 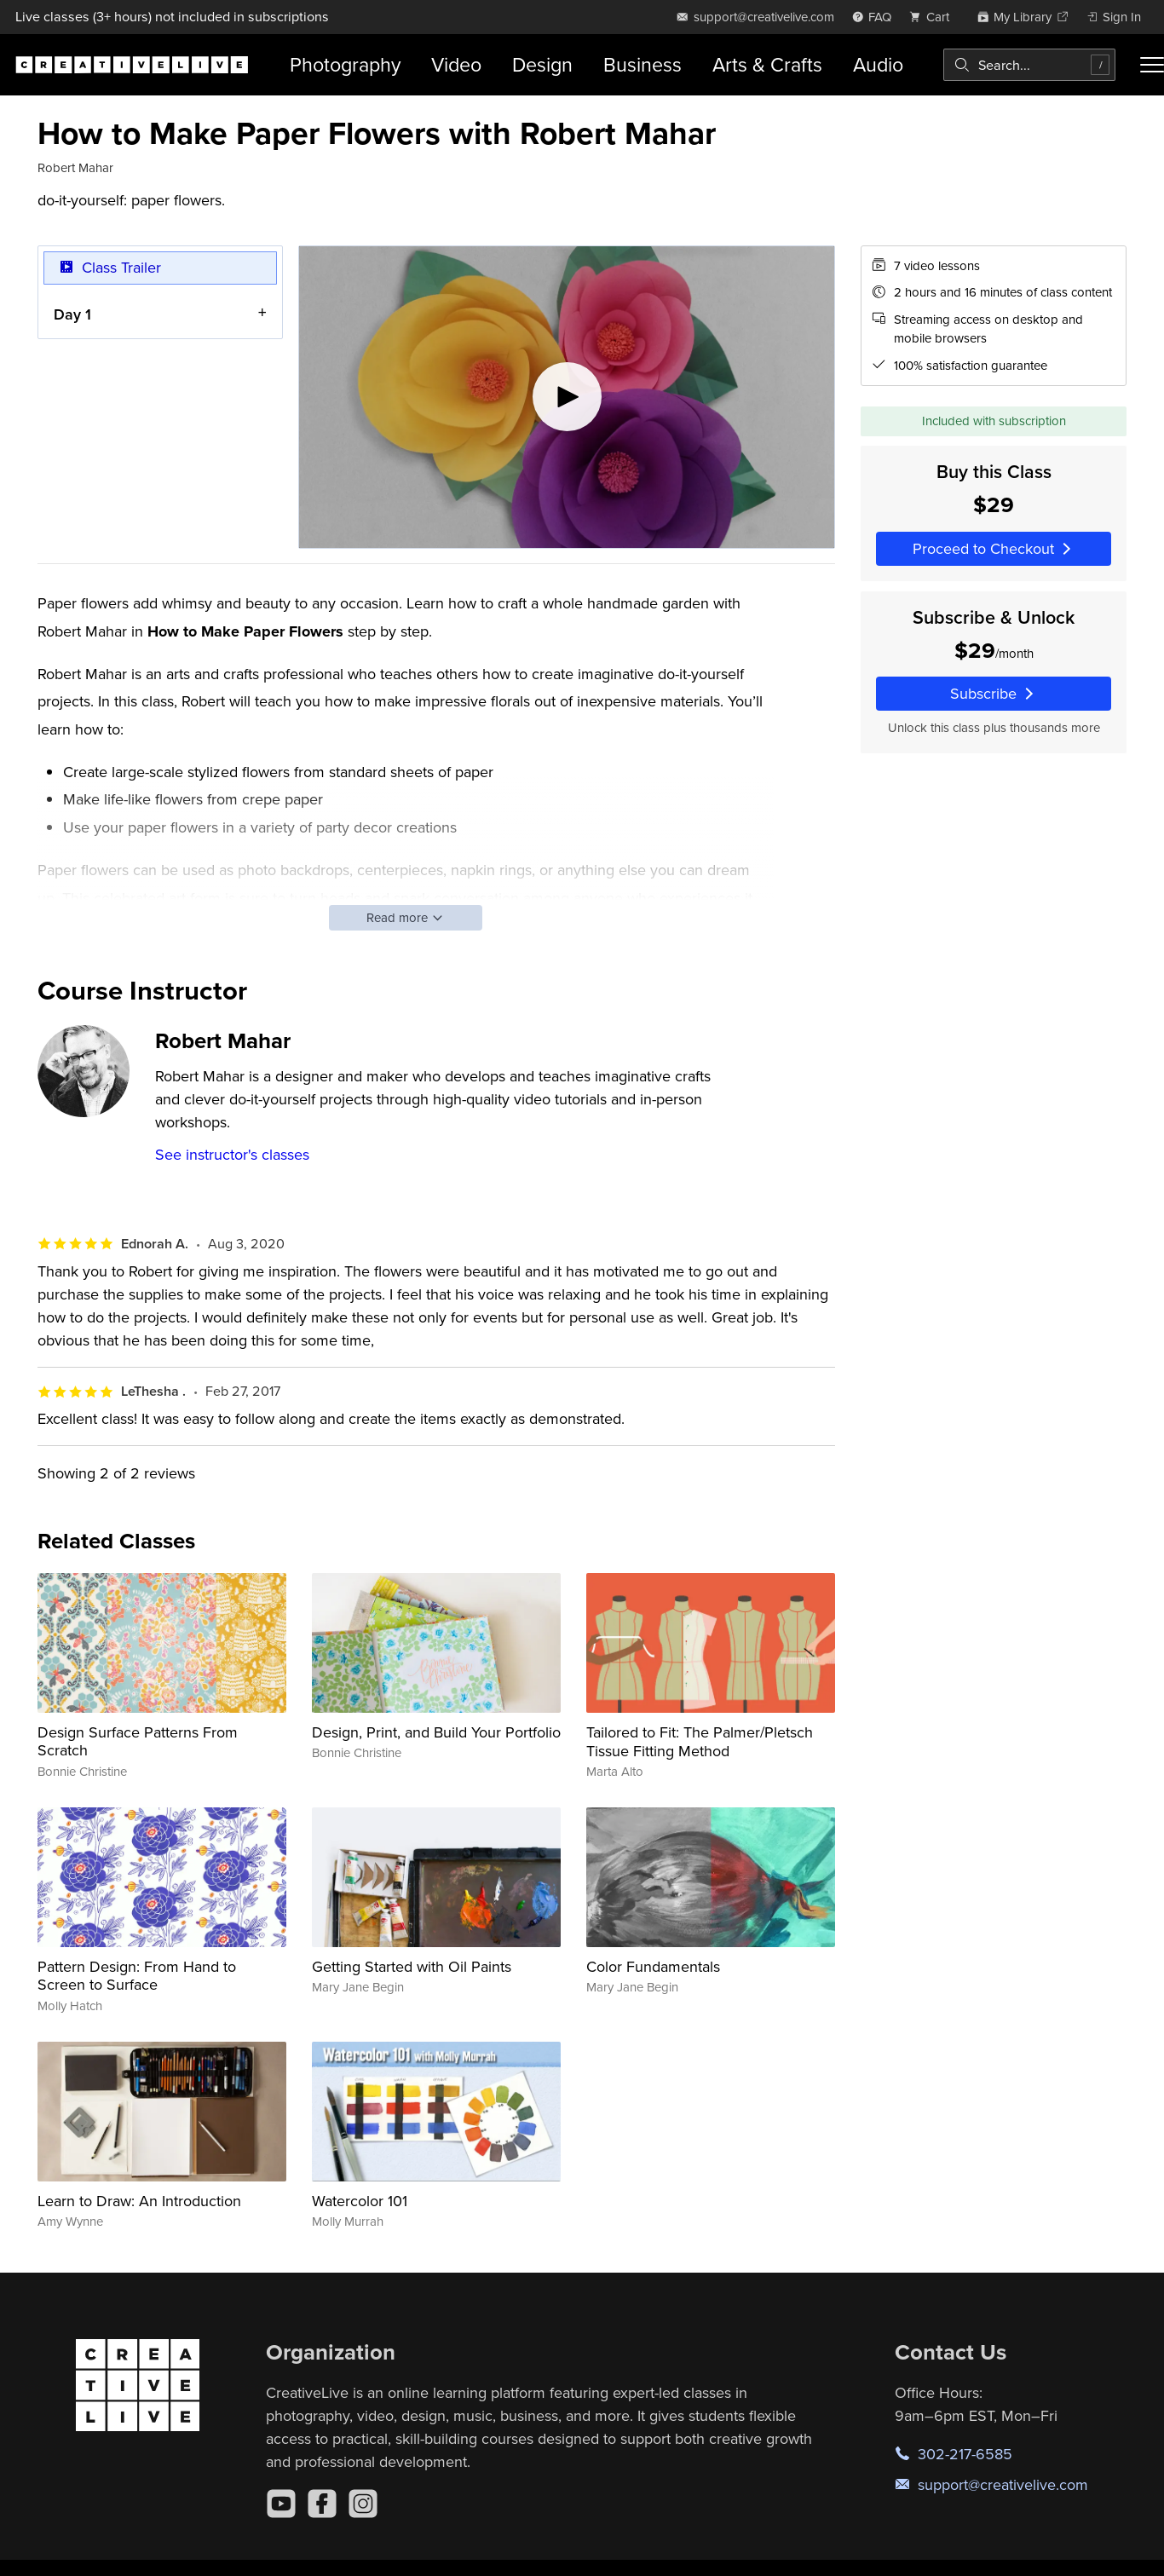 I want to click on Photography, so click(x=345, y=64).